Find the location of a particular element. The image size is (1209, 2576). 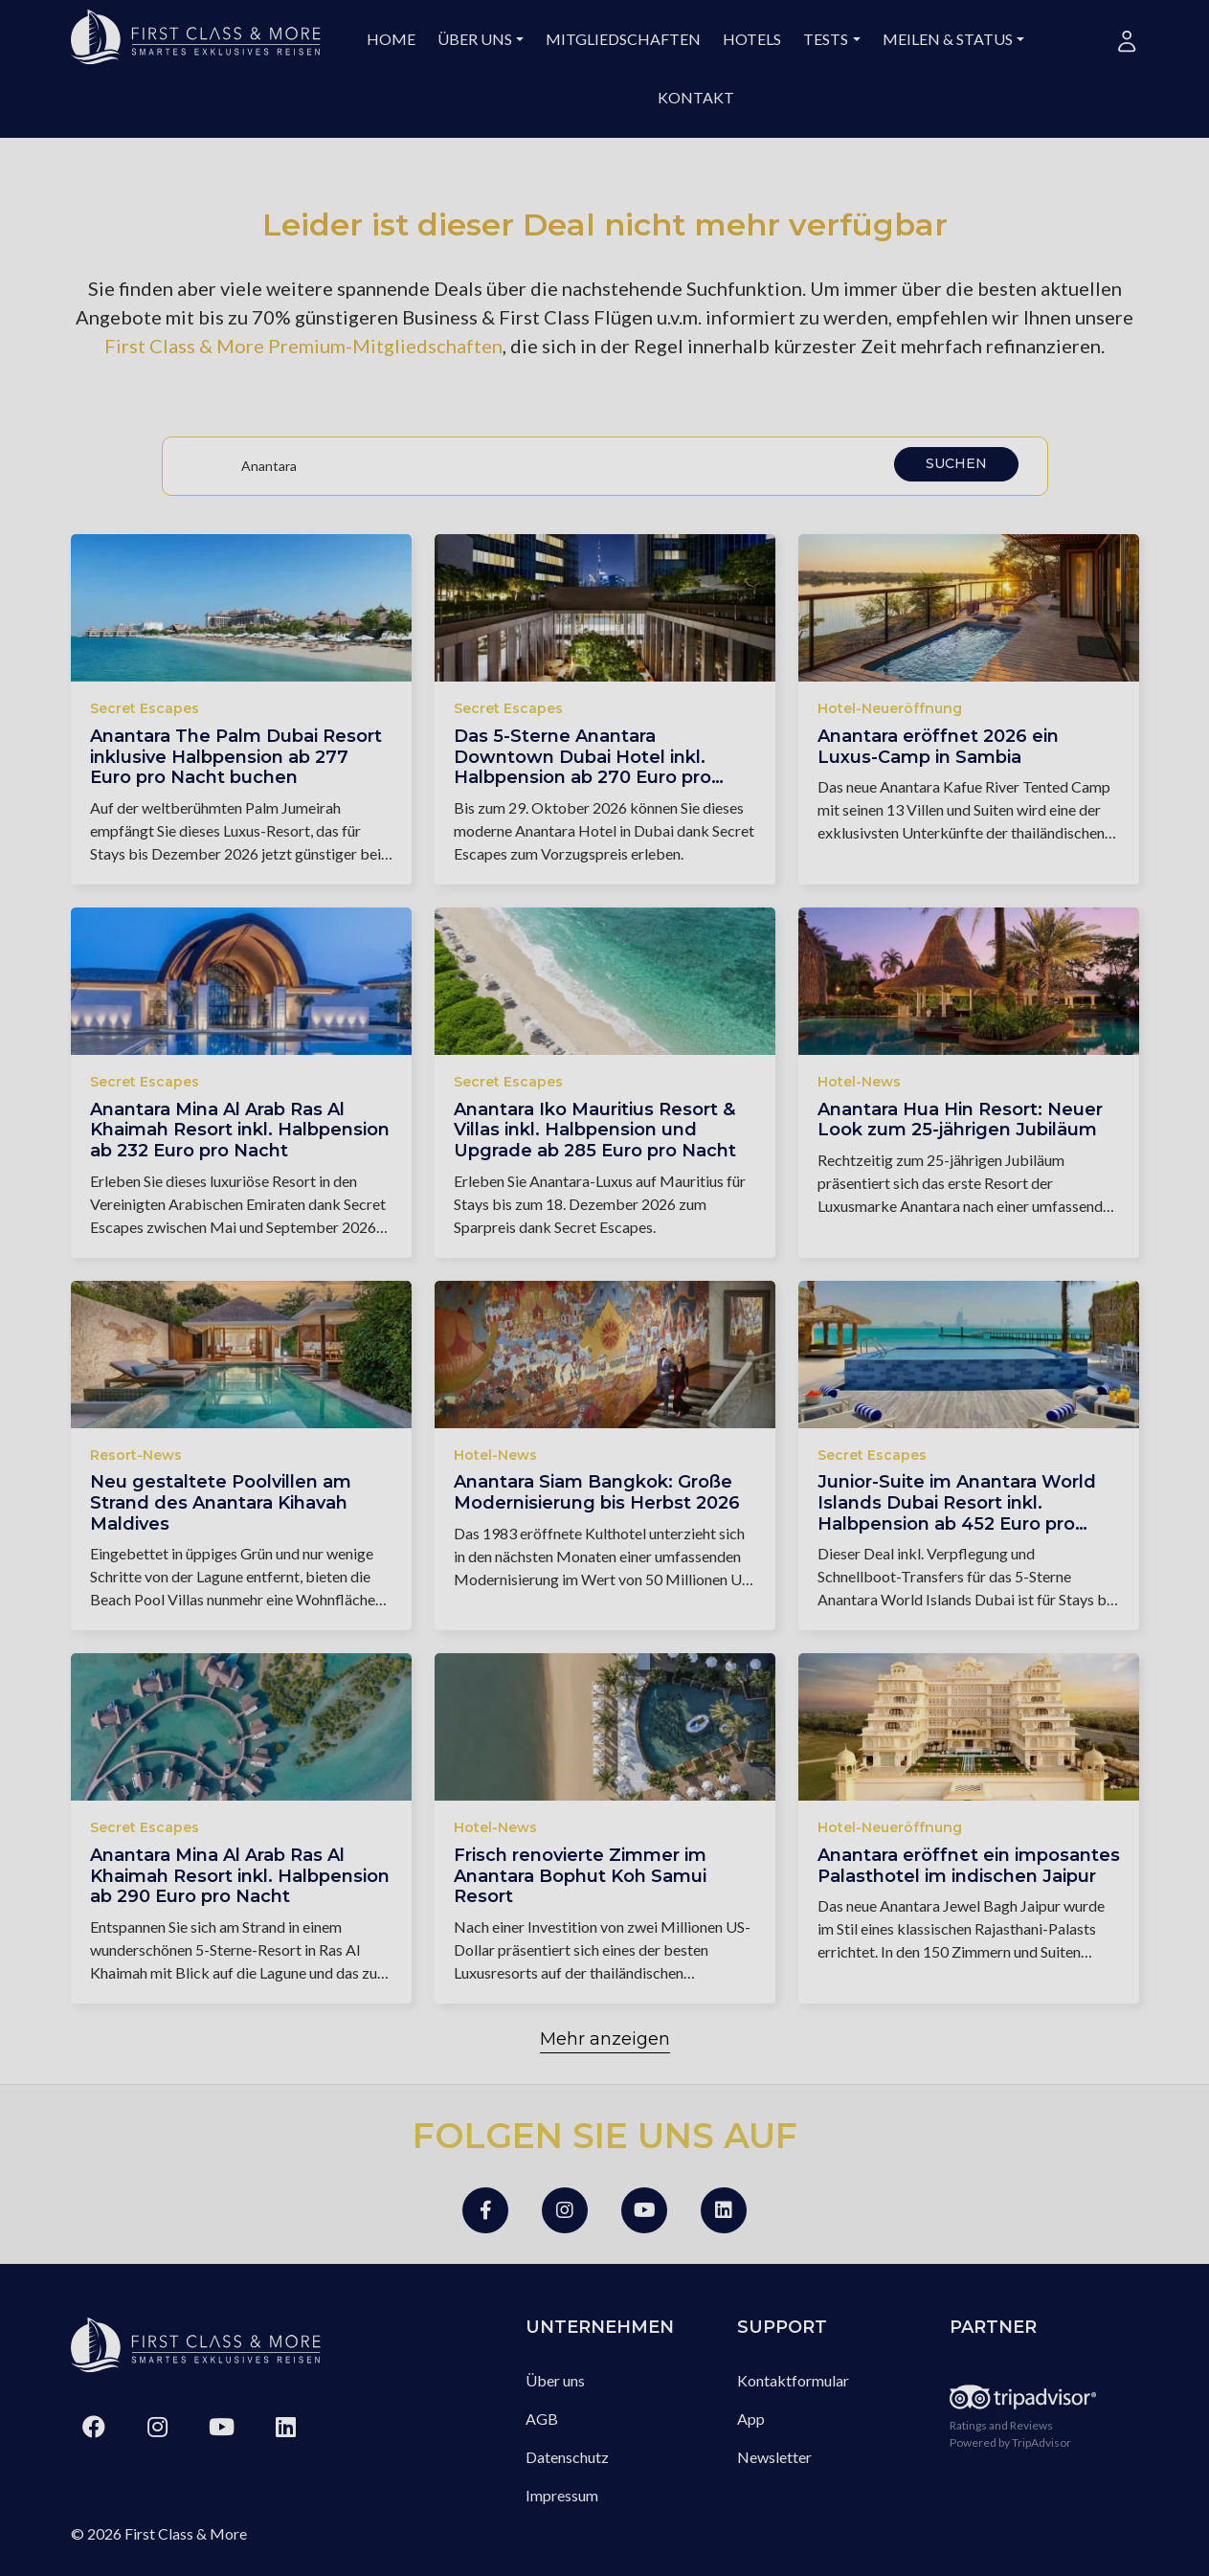

Impressum is located at coordinates (562, 2495).